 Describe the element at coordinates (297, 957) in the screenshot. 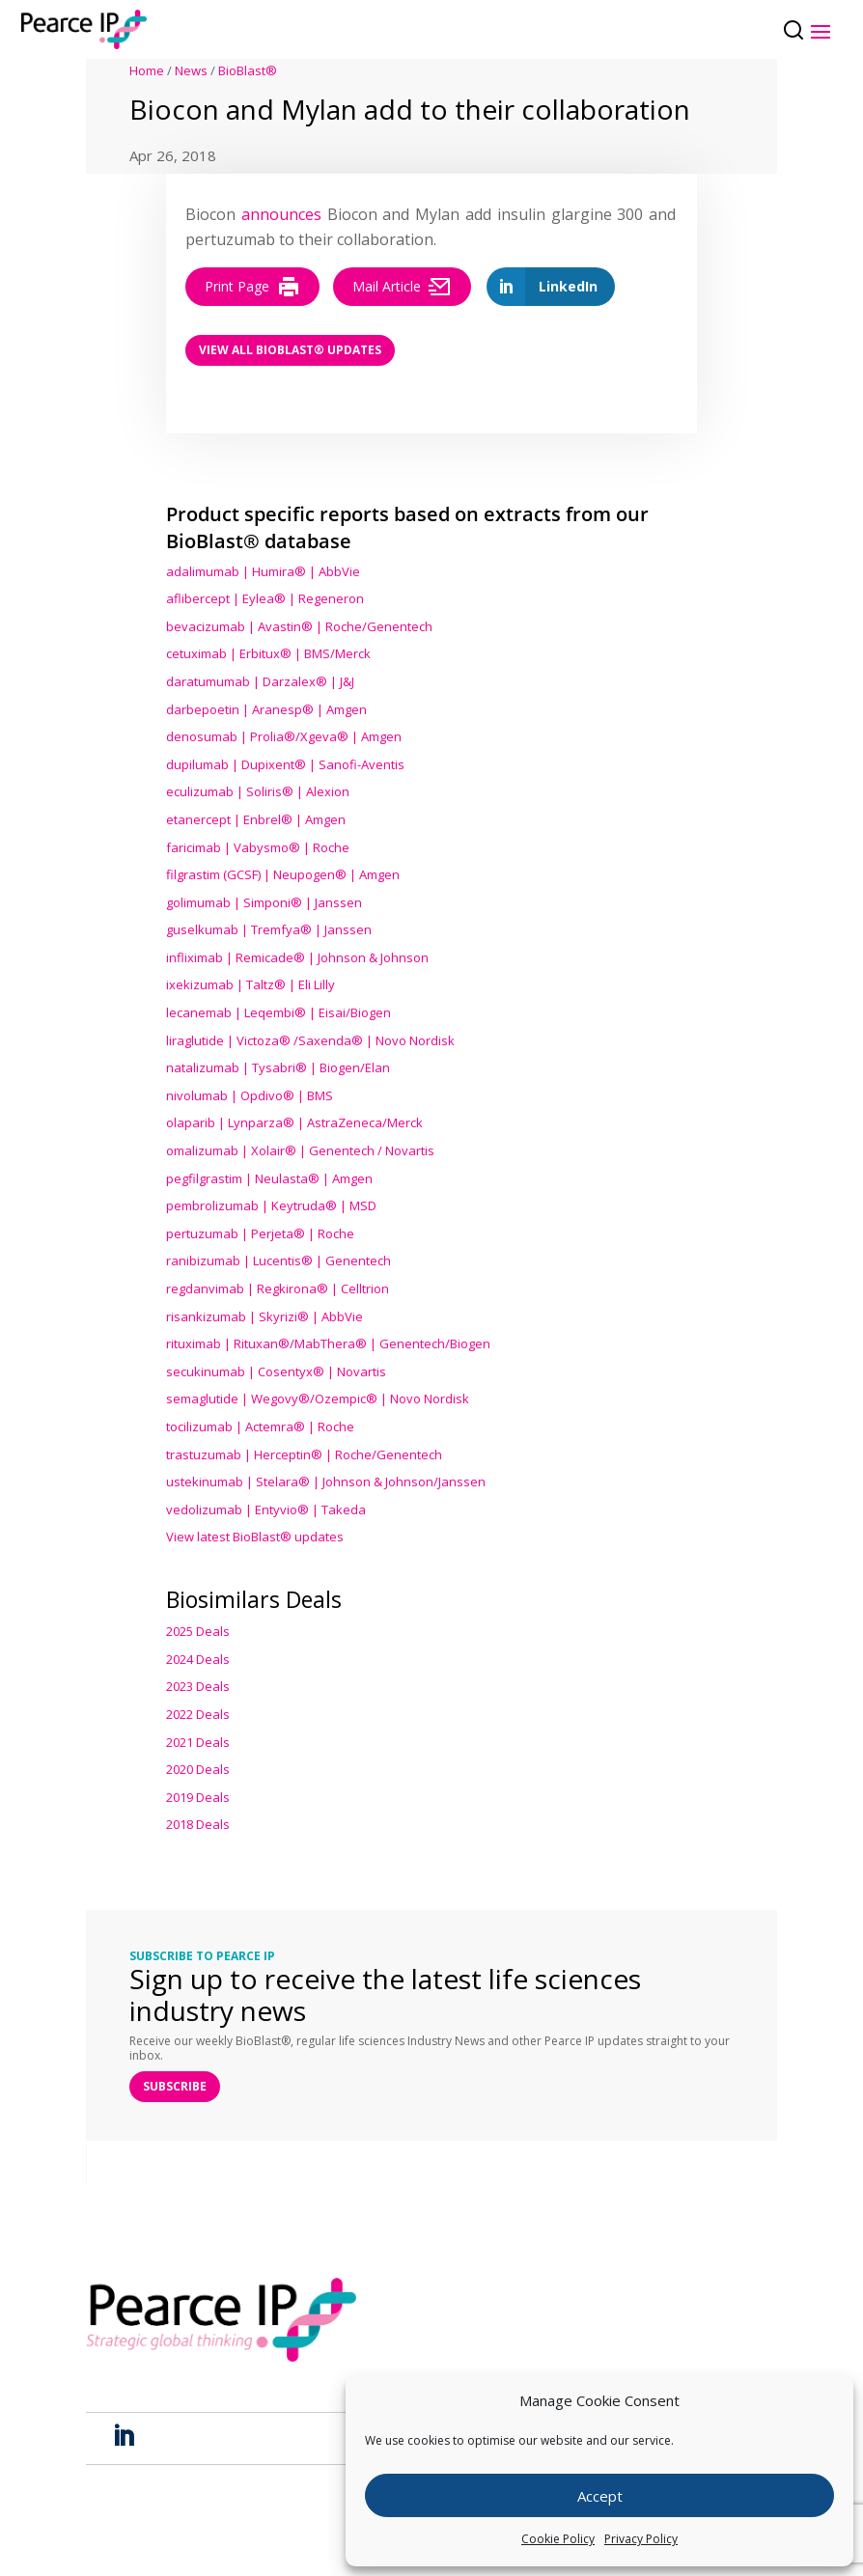

I see `infliximab | Remicade® | Johnson & Johnson` at that location.